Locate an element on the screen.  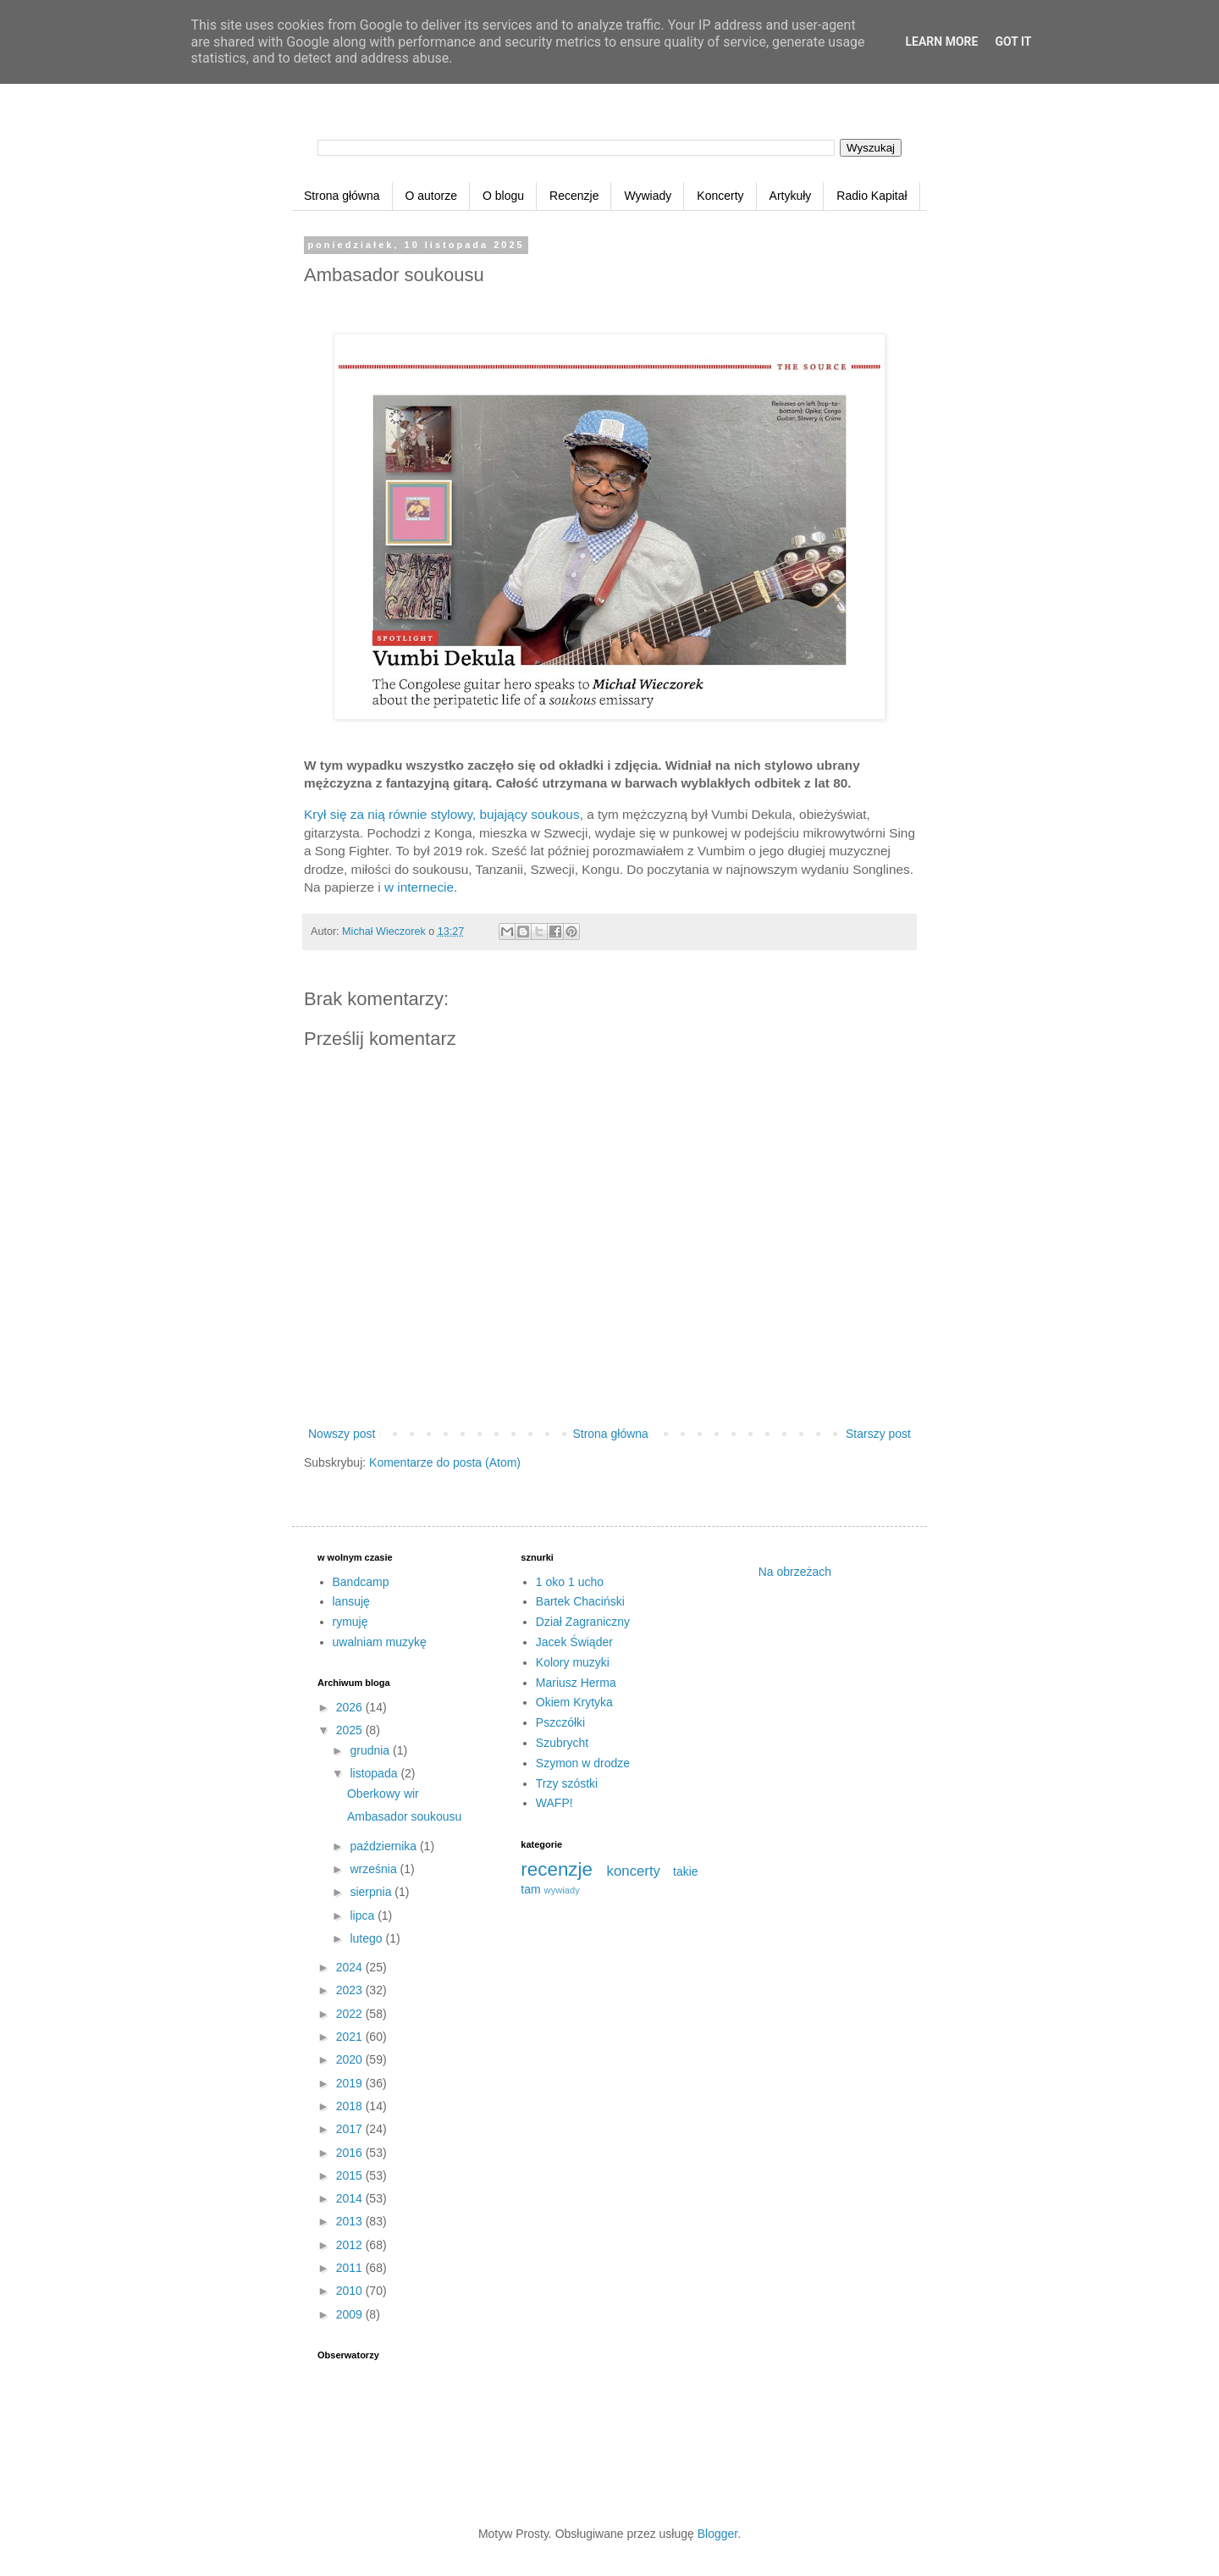
października is located at coordinates (385, 1846).